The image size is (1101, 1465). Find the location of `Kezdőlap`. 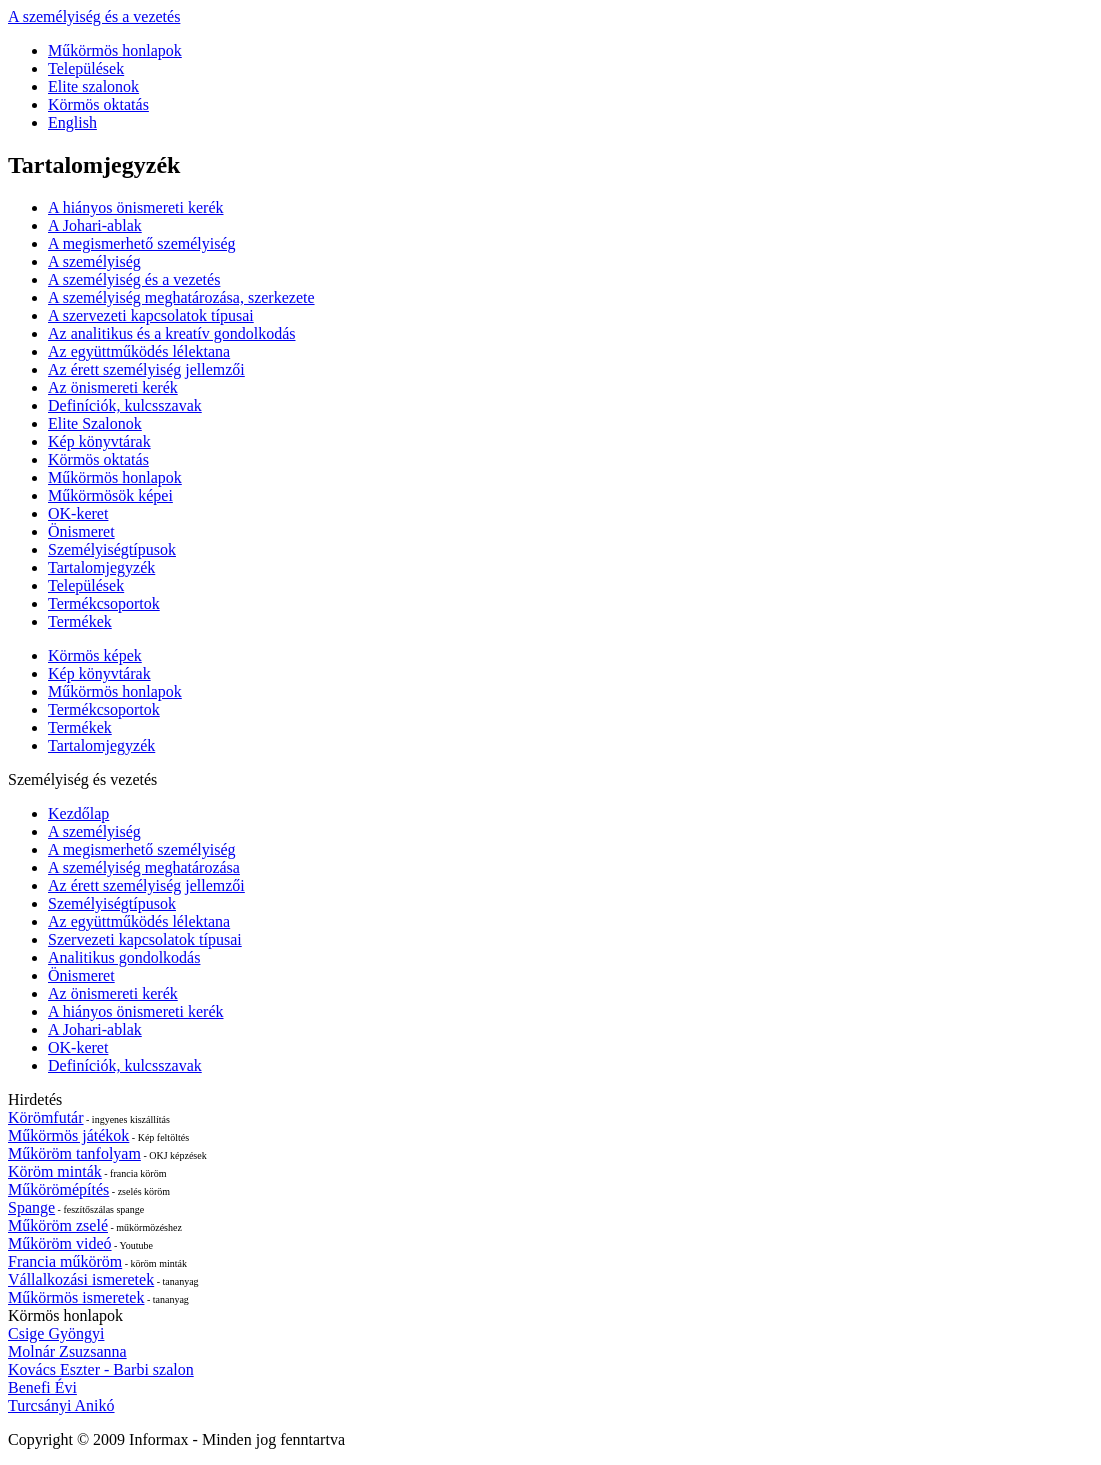

Kezdőlap is located at coordinates (78, 813).